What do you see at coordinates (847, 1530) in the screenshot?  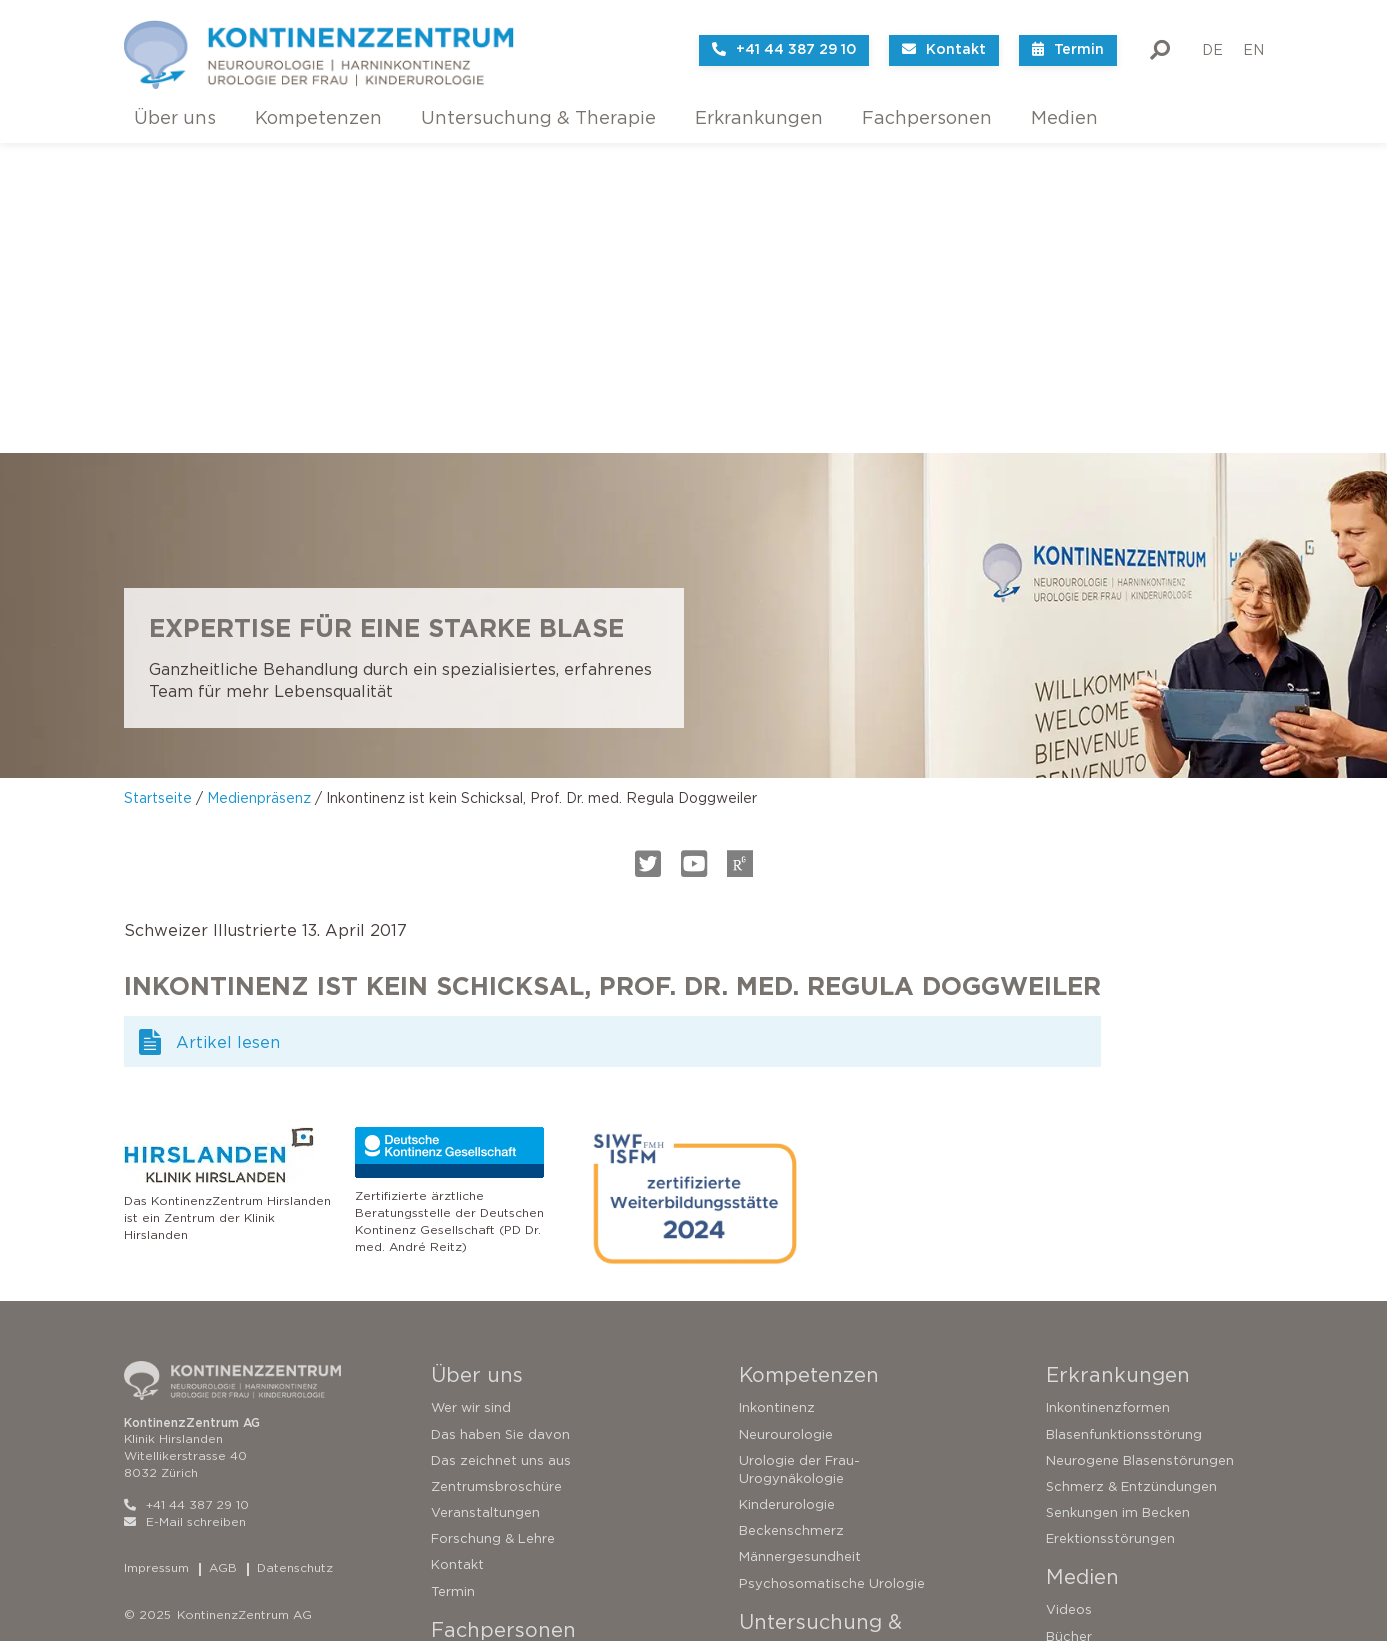 I see `Operationen bei Harninkontinenz` at bounding box center [847, 1530].